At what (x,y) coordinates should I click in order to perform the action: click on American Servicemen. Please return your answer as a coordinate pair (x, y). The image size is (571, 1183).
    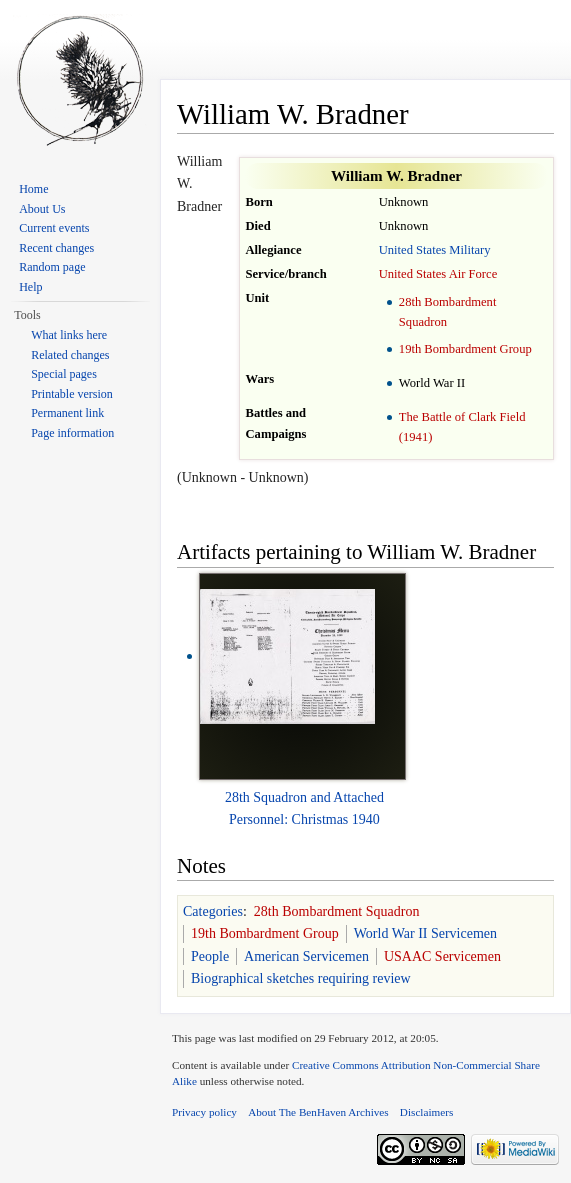
    Looking at the image, I should click on (306, 956).